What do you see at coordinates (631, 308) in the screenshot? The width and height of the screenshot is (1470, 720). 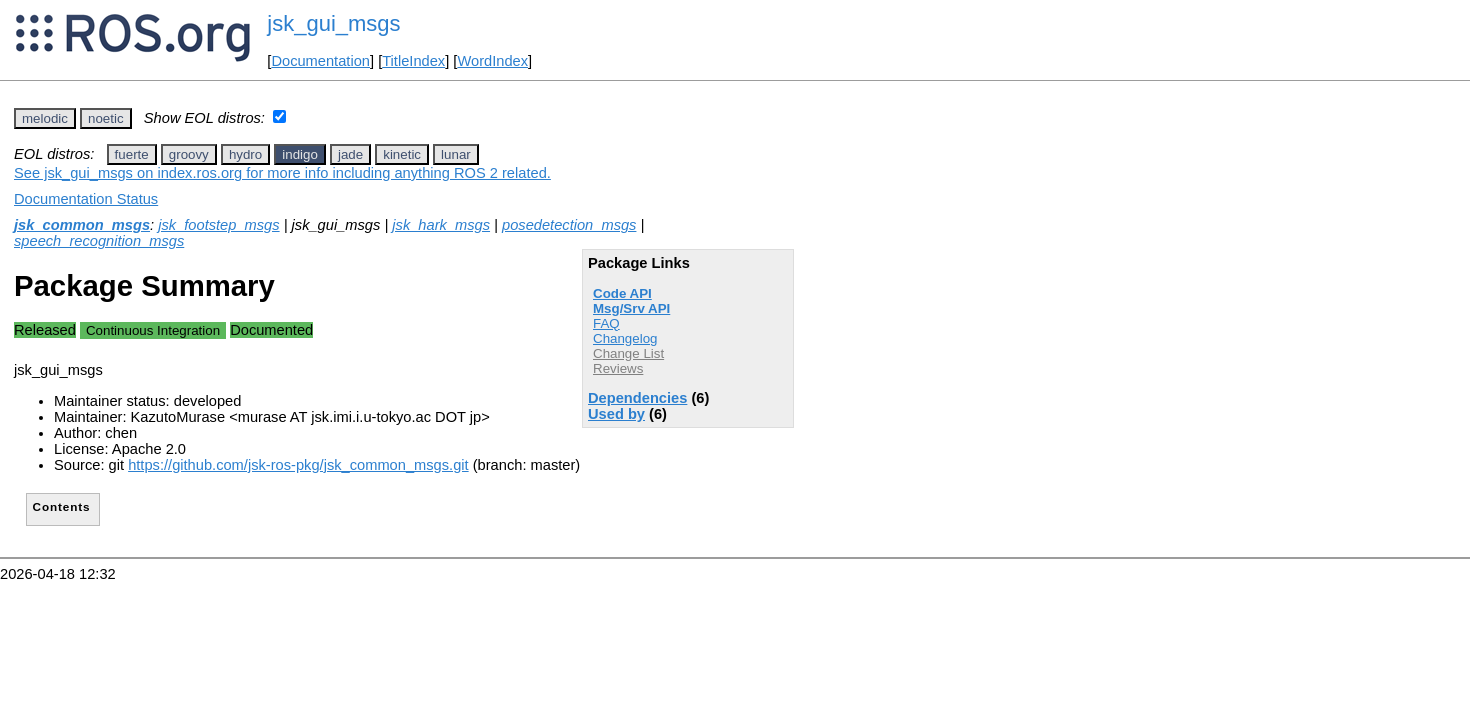 I see `Msg/Srv API` at bounding box center [631, 308].